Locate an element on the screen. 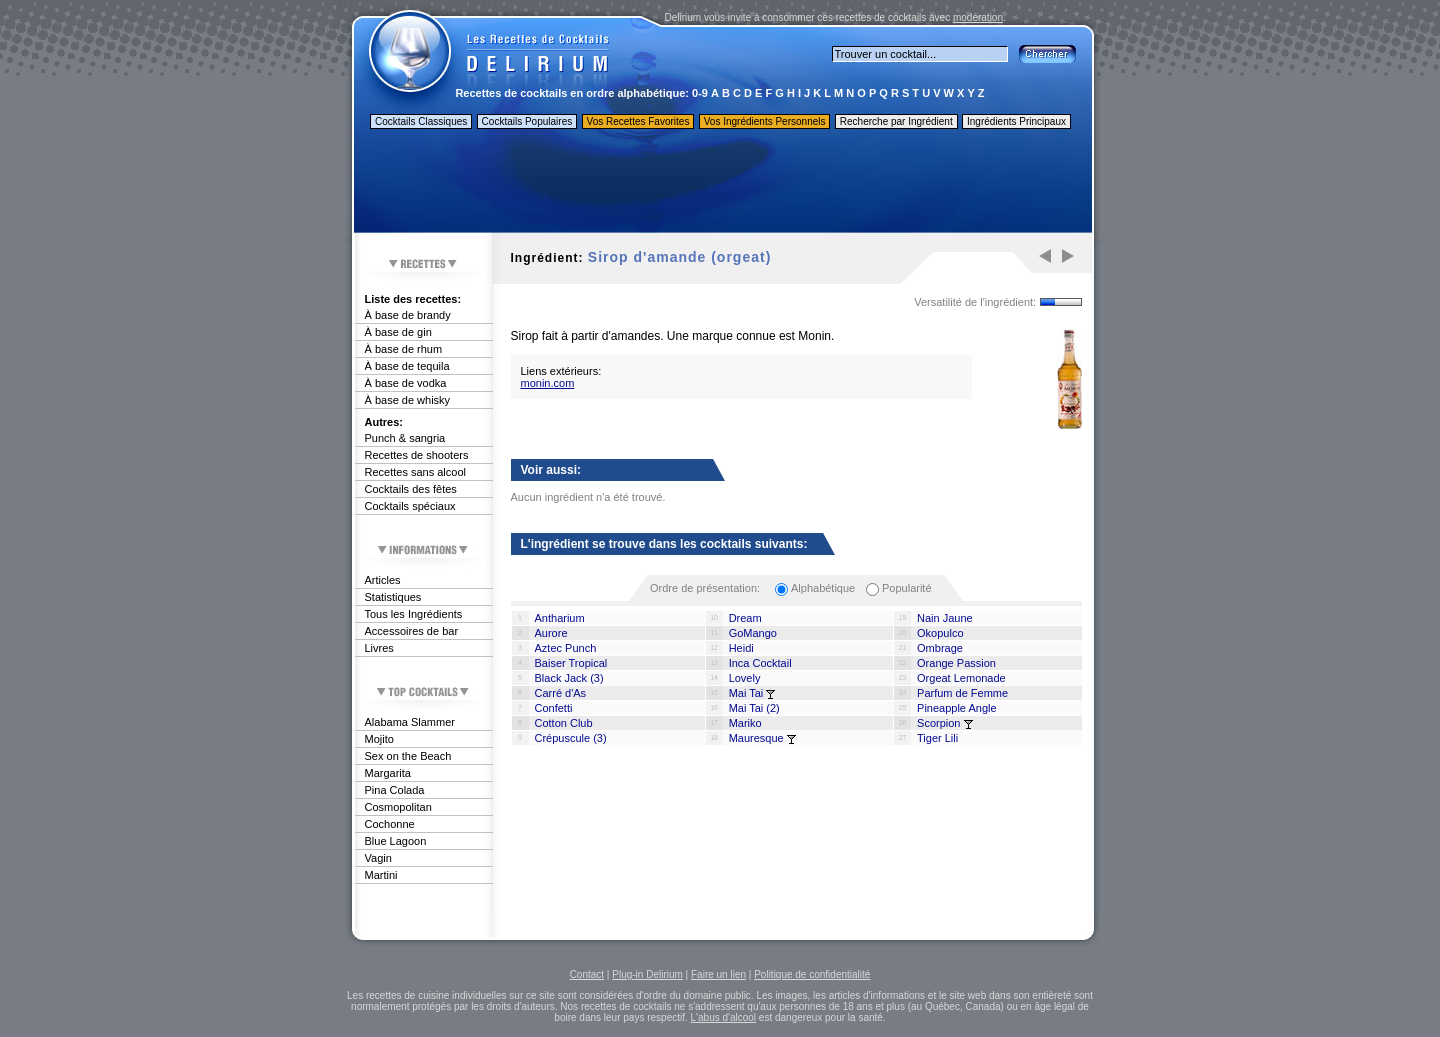 The image size is (1440, 1037). Cocktails spéciaux is located at coordinates (410, 506).